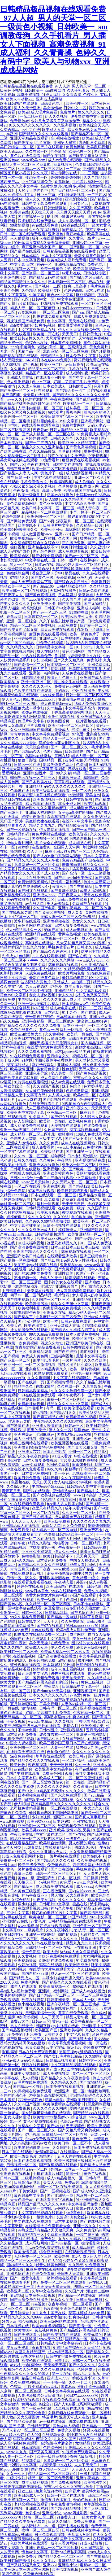  I want to click on 国模精品一区, so click(51, 760).